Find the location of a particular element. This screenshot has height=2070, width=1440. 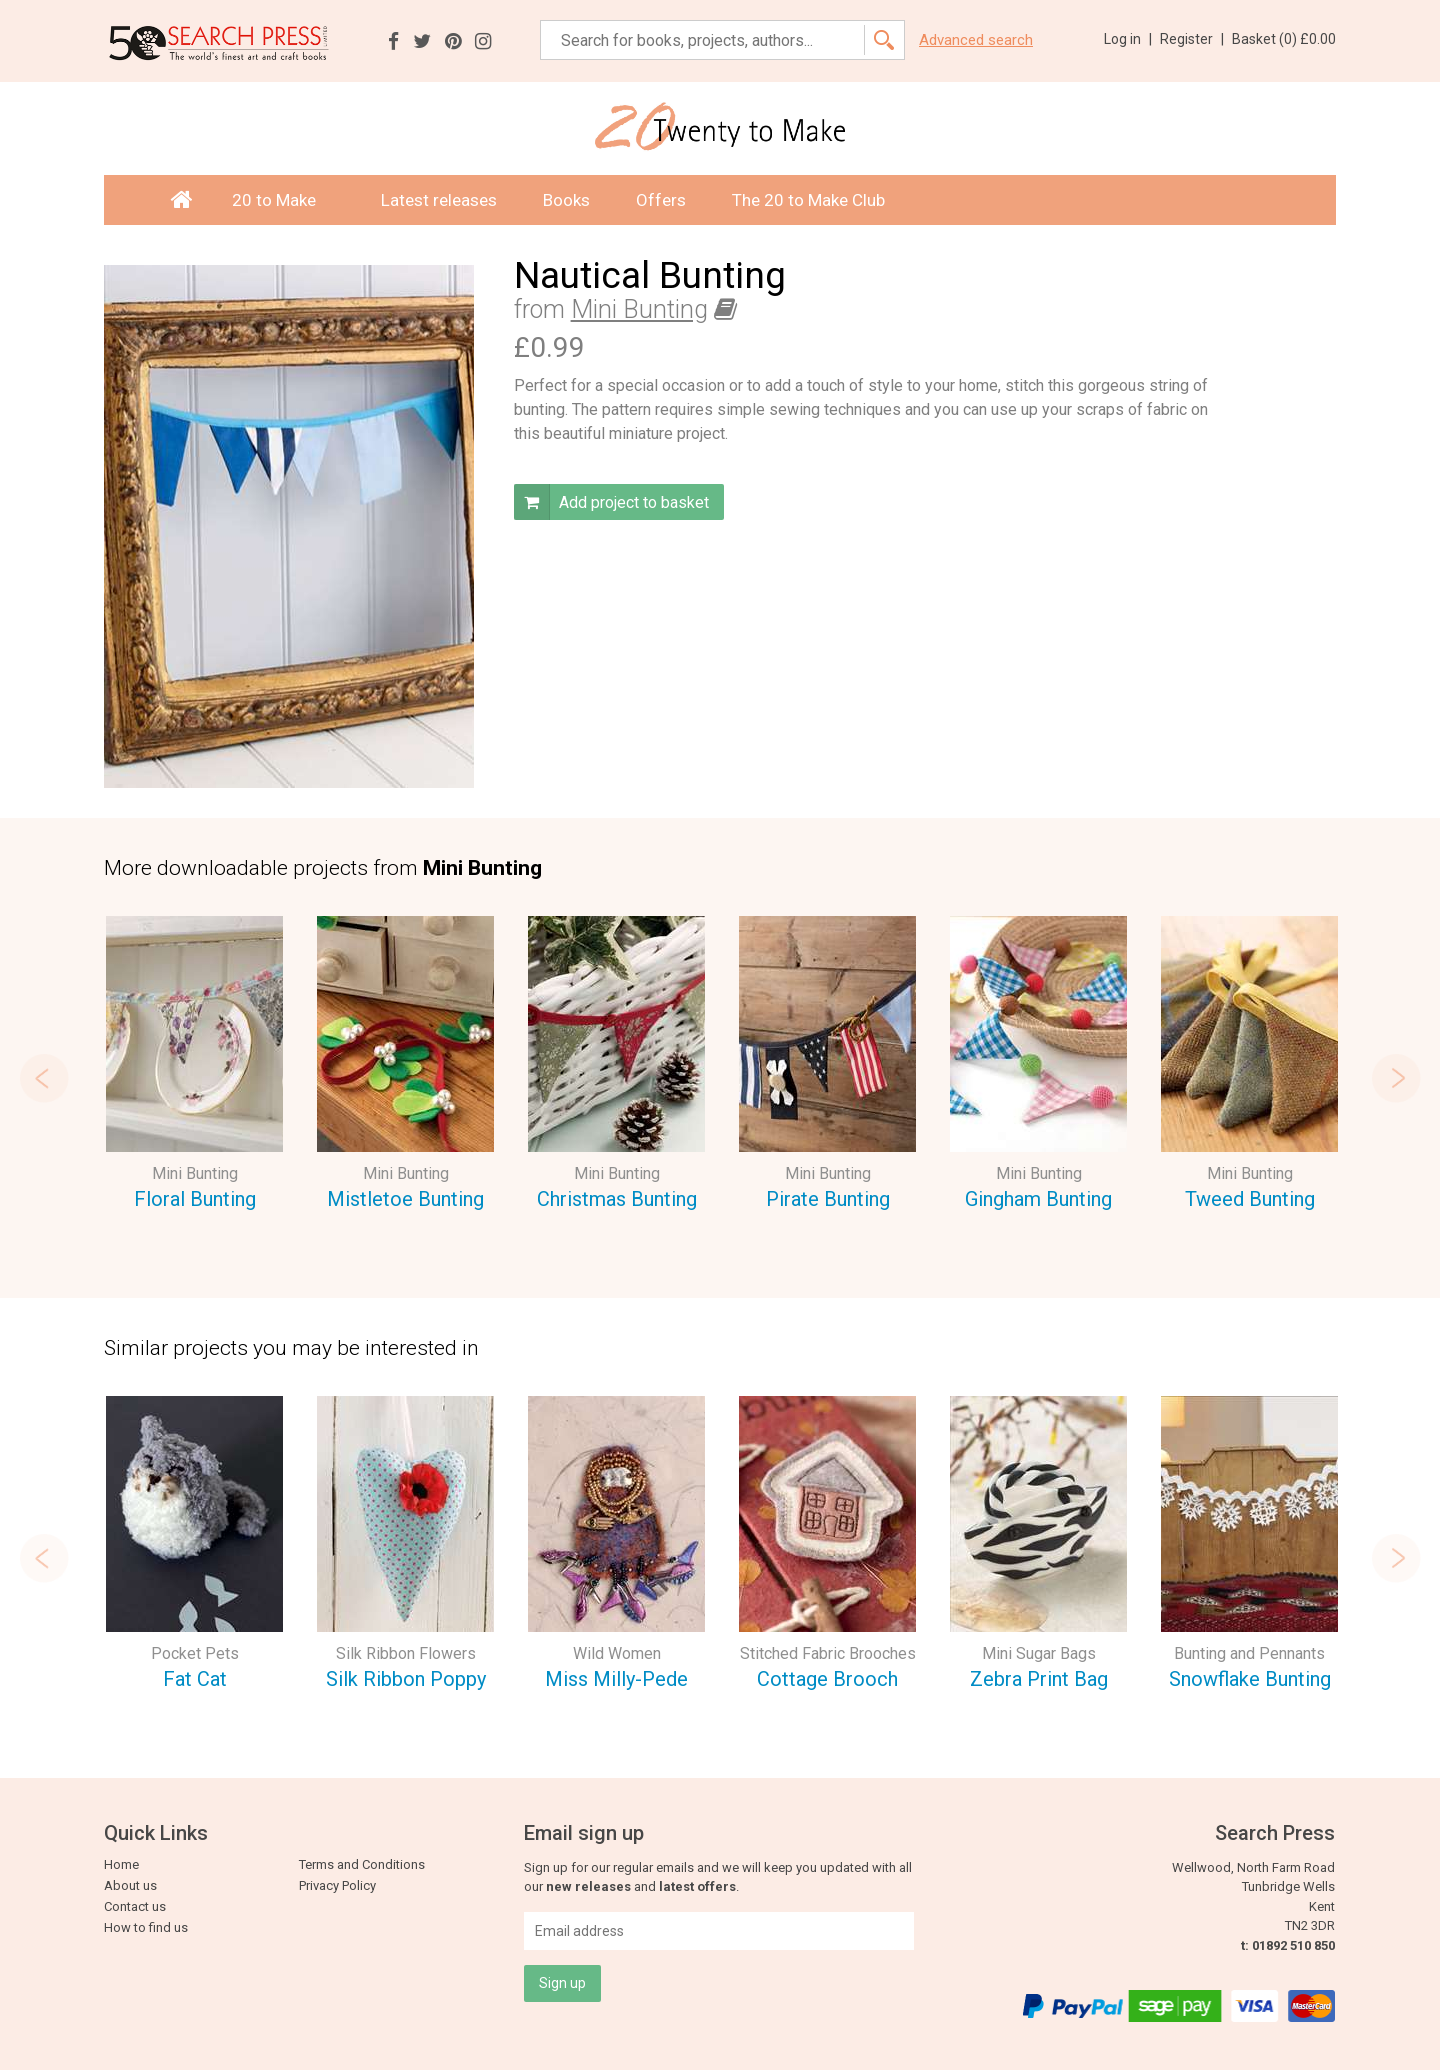

Tweed Bunting is located at coordinates (1250, 1199).